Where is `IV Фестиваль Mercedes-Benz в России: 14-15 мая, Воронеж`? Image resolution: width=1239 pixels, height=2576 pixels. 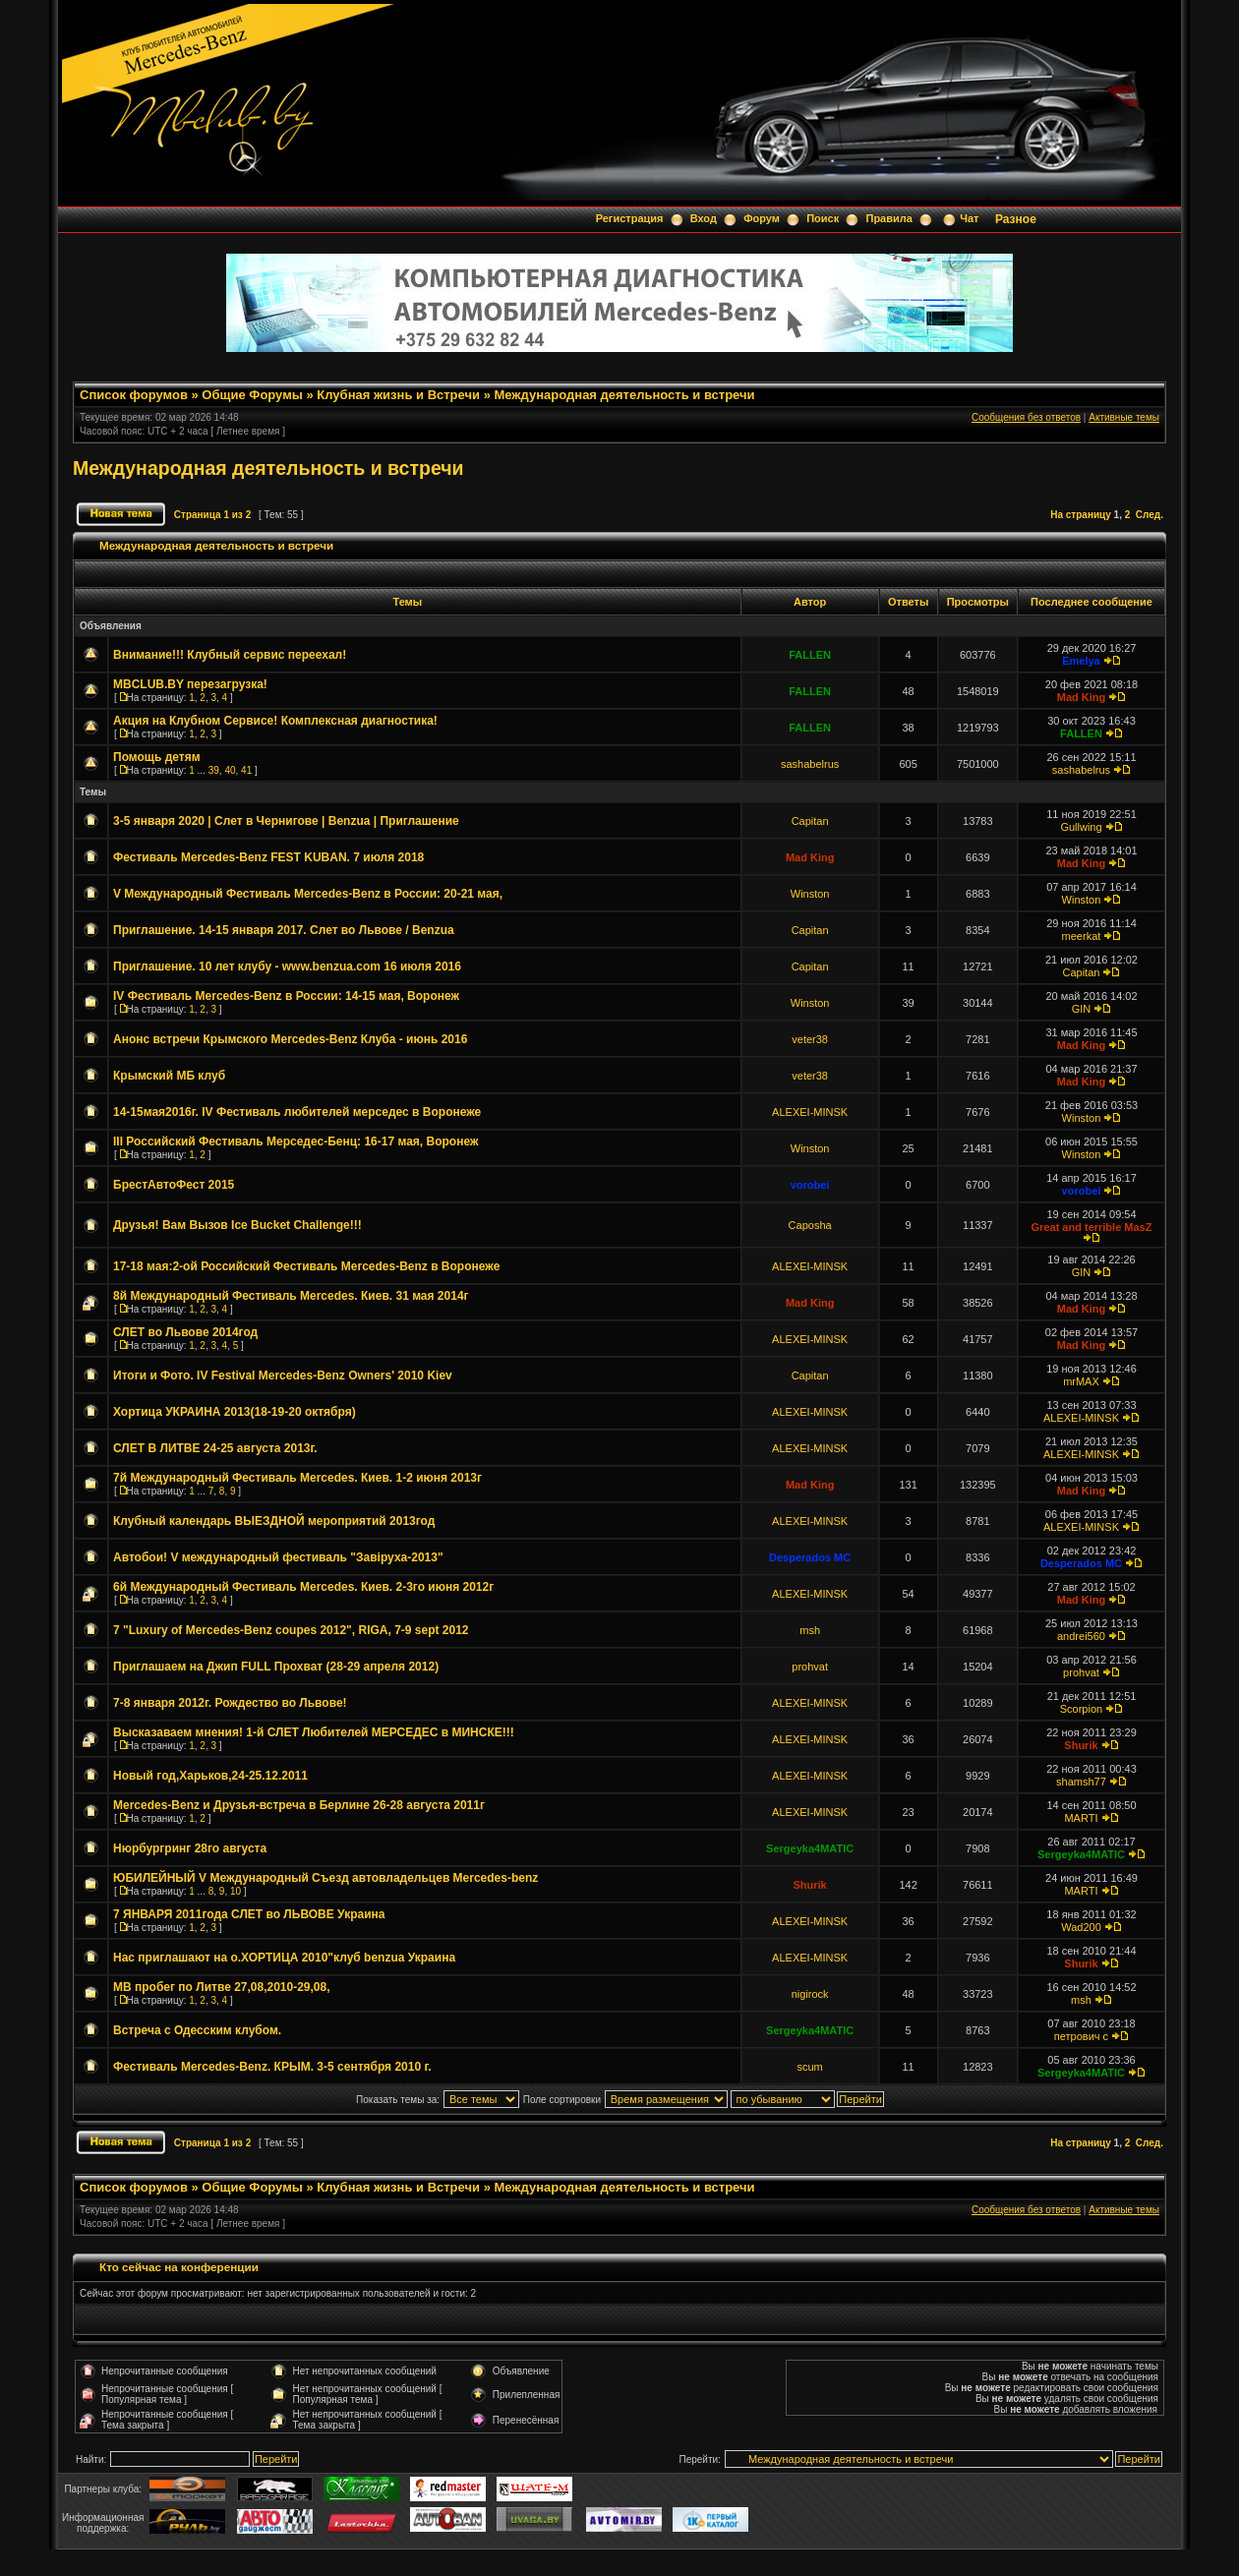 IV Фестиваль Mercedes-Benz в России: 14-15 мая, Воронеж is located at coordinates (286, 996).